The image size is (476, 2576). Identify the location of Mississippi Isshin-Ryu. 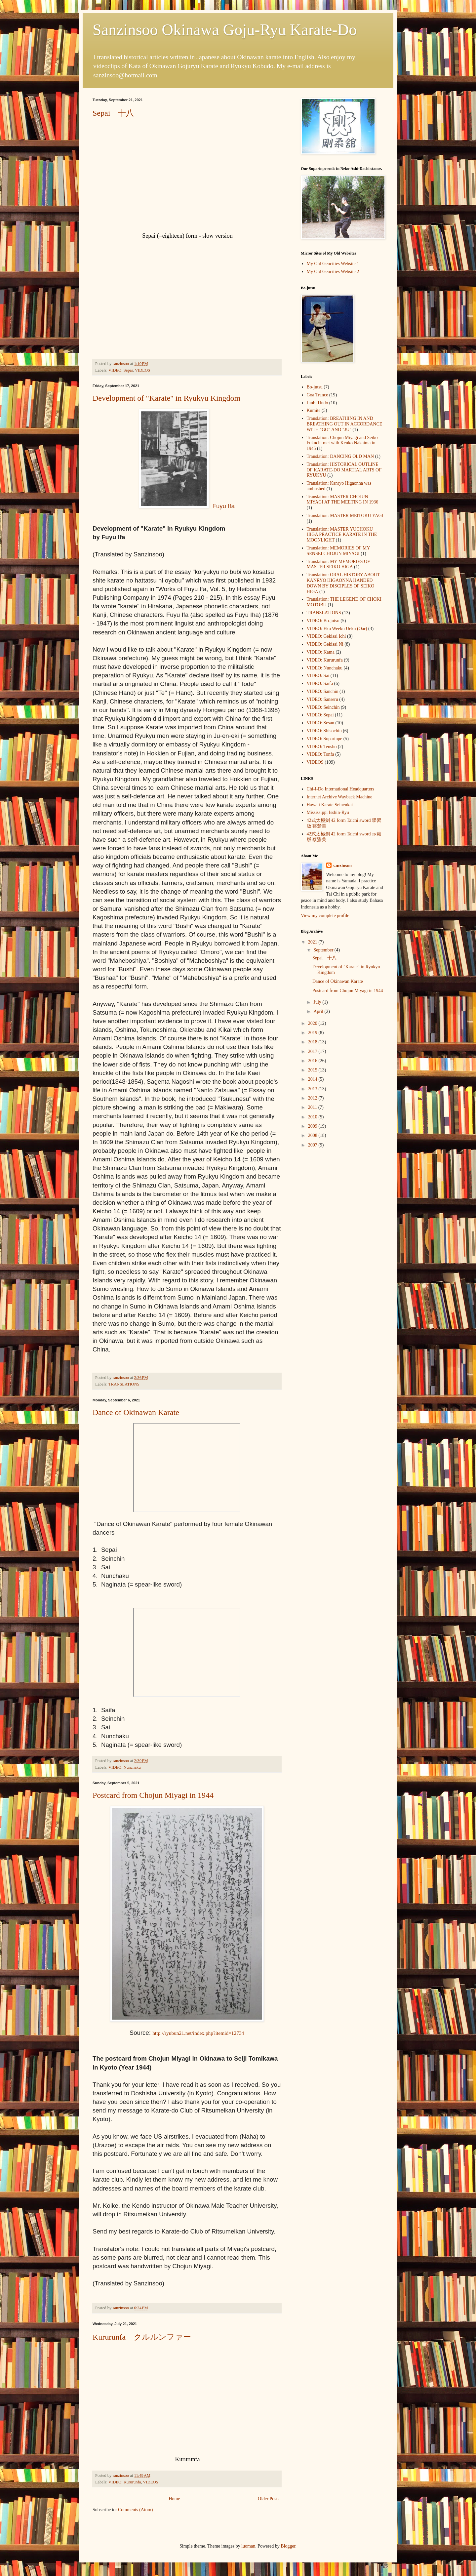
(328, 812).